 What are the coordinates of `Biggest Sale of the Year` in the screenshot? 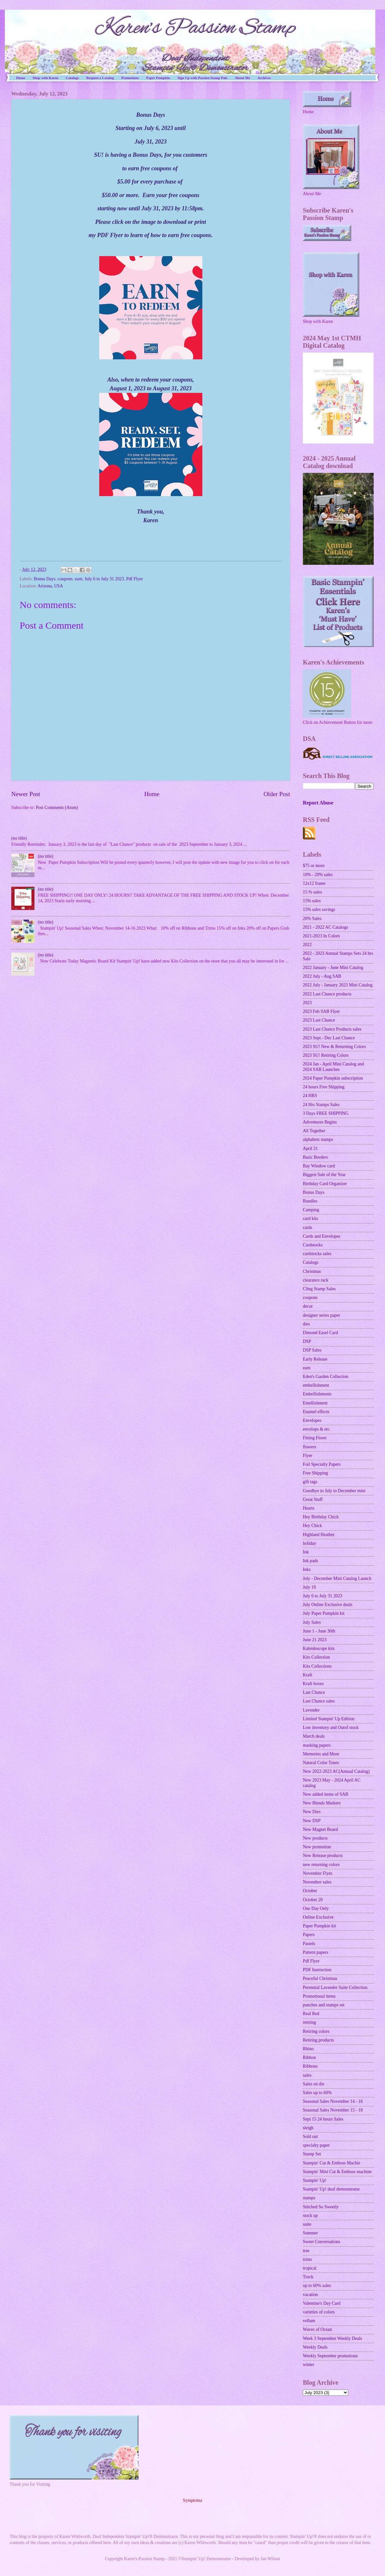 It's located at (324, 1174).